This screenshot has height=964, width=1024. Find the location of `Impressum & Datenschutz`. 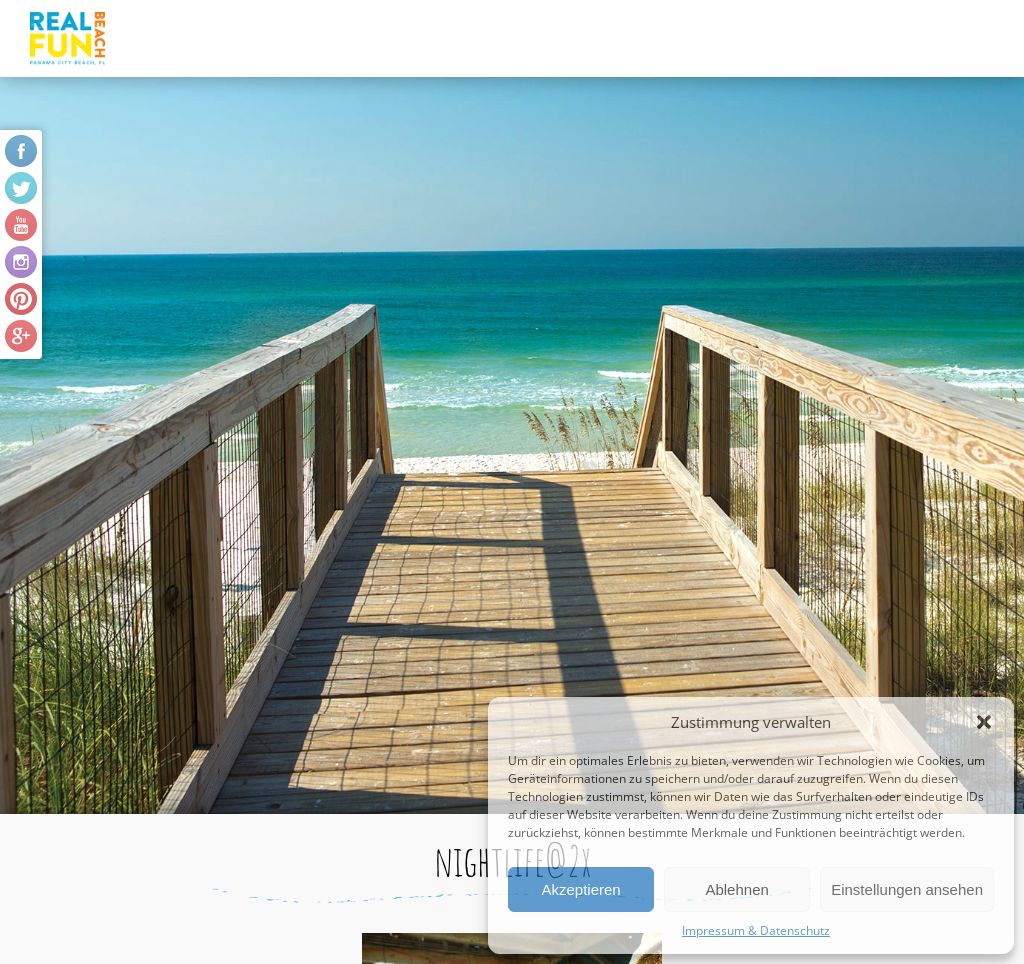

Impressum & Datenschutz is located at coordinates (756, 930).